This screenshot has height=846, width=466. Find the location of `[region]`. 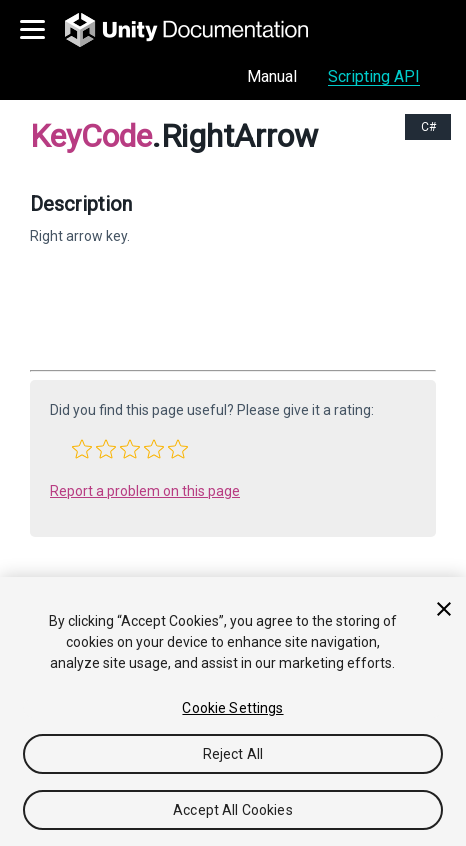

[region] is located at coordinates (233, 711).